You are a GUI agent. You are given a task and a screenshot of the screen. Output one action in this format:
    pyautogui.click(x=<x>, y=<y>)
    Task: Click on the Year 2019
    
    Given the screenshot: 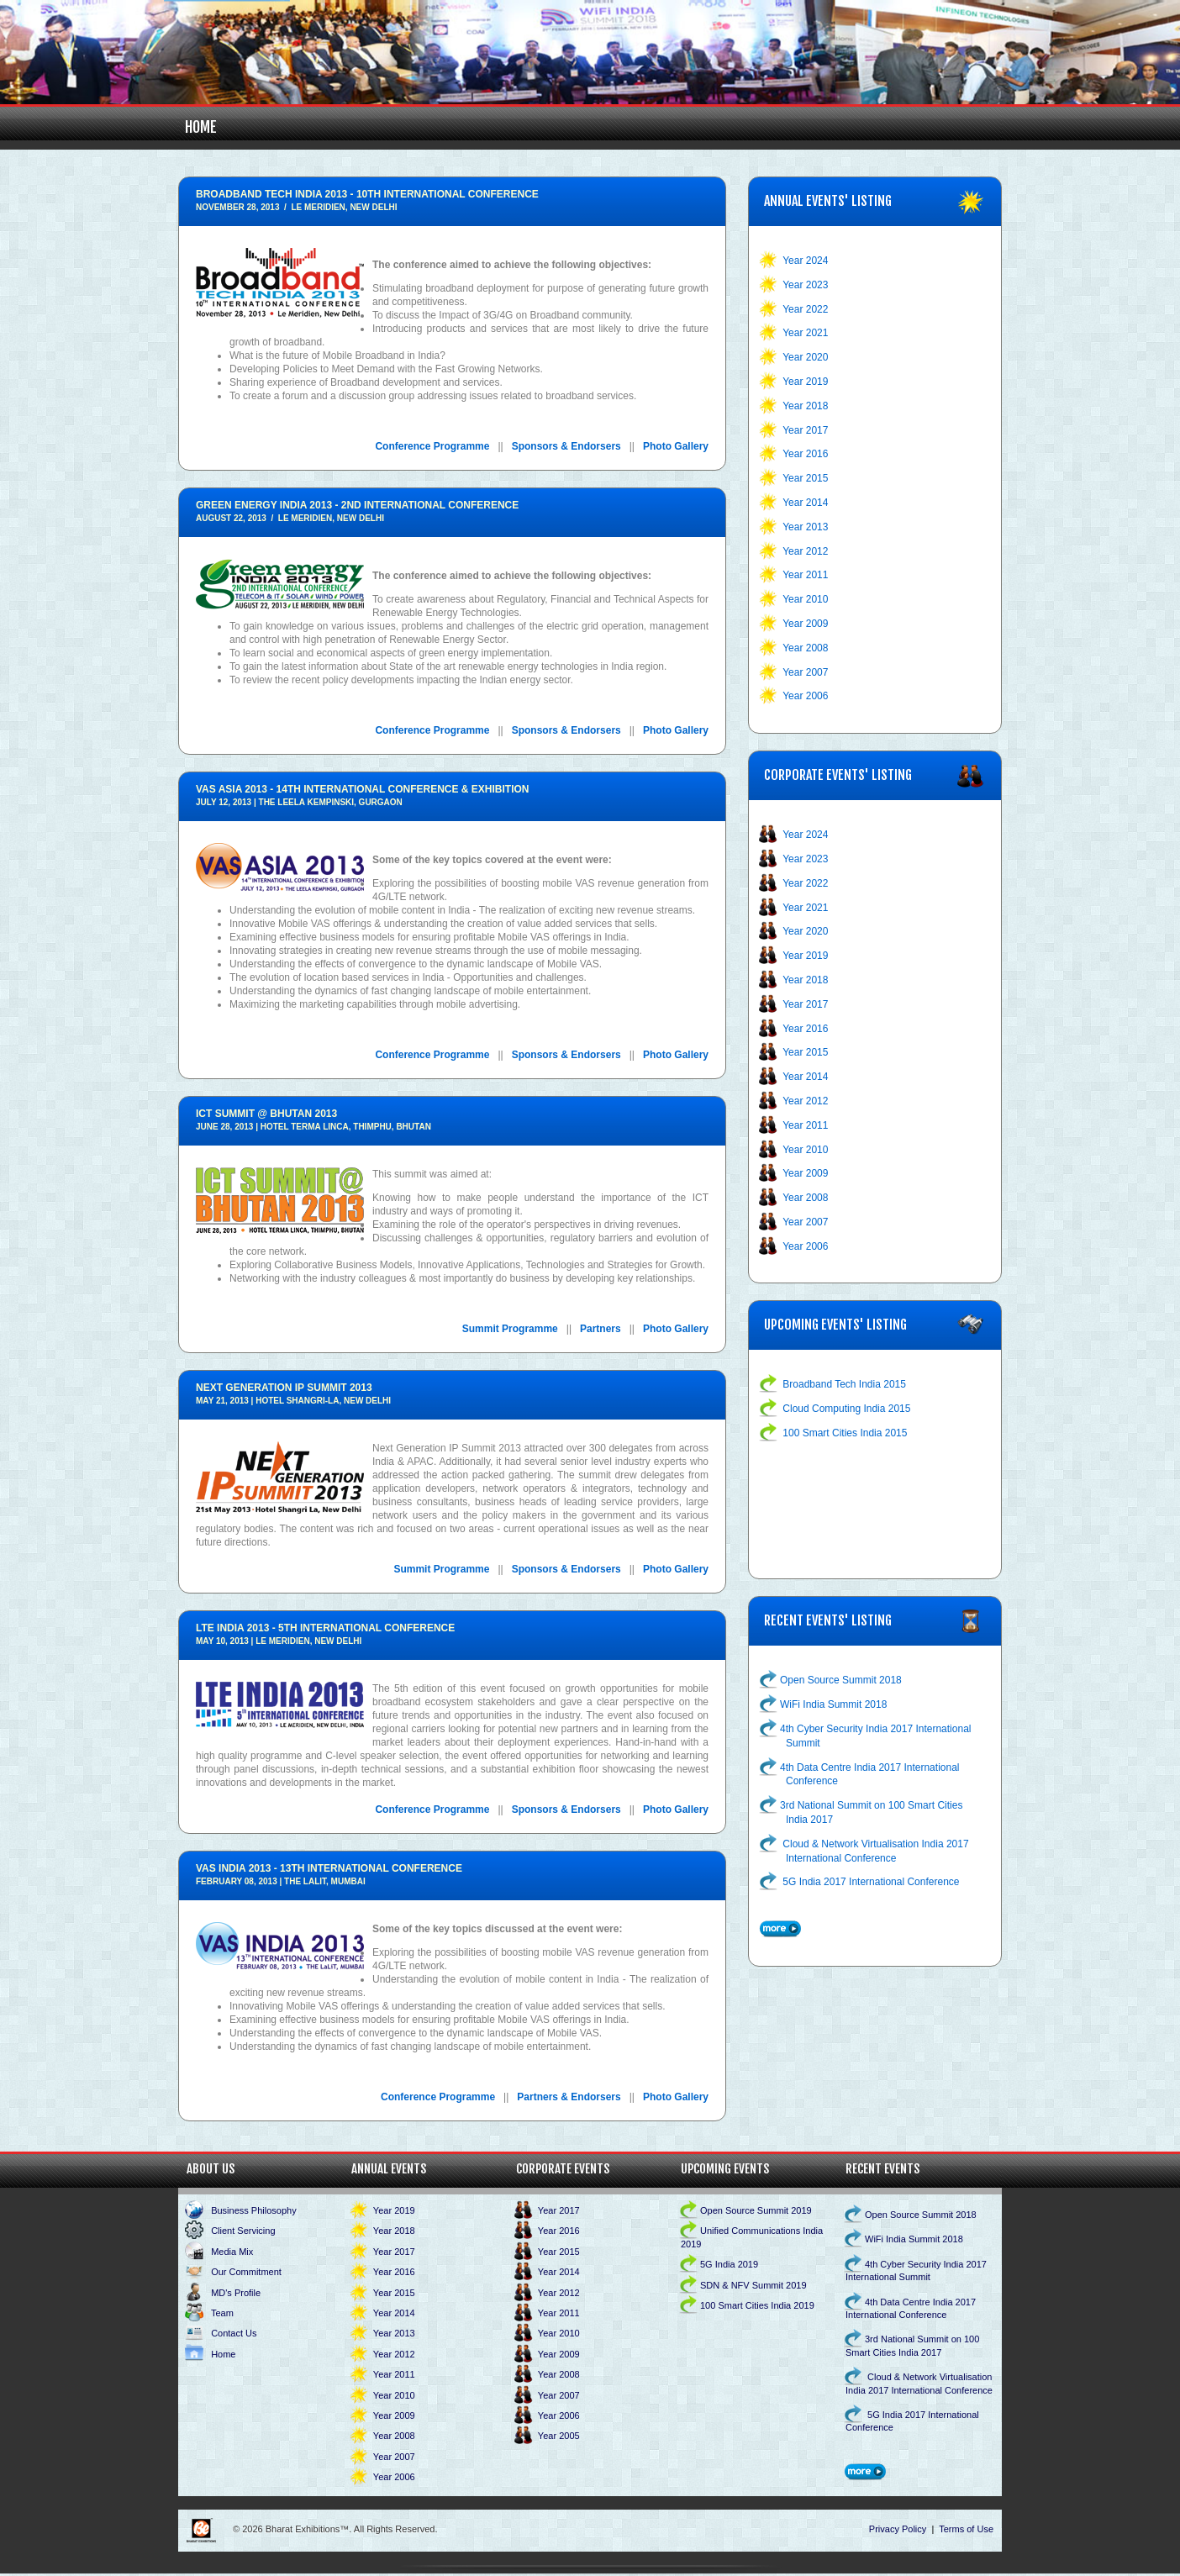 What is the action you would take?
    pyautogui.click(x=805, y=381)
    